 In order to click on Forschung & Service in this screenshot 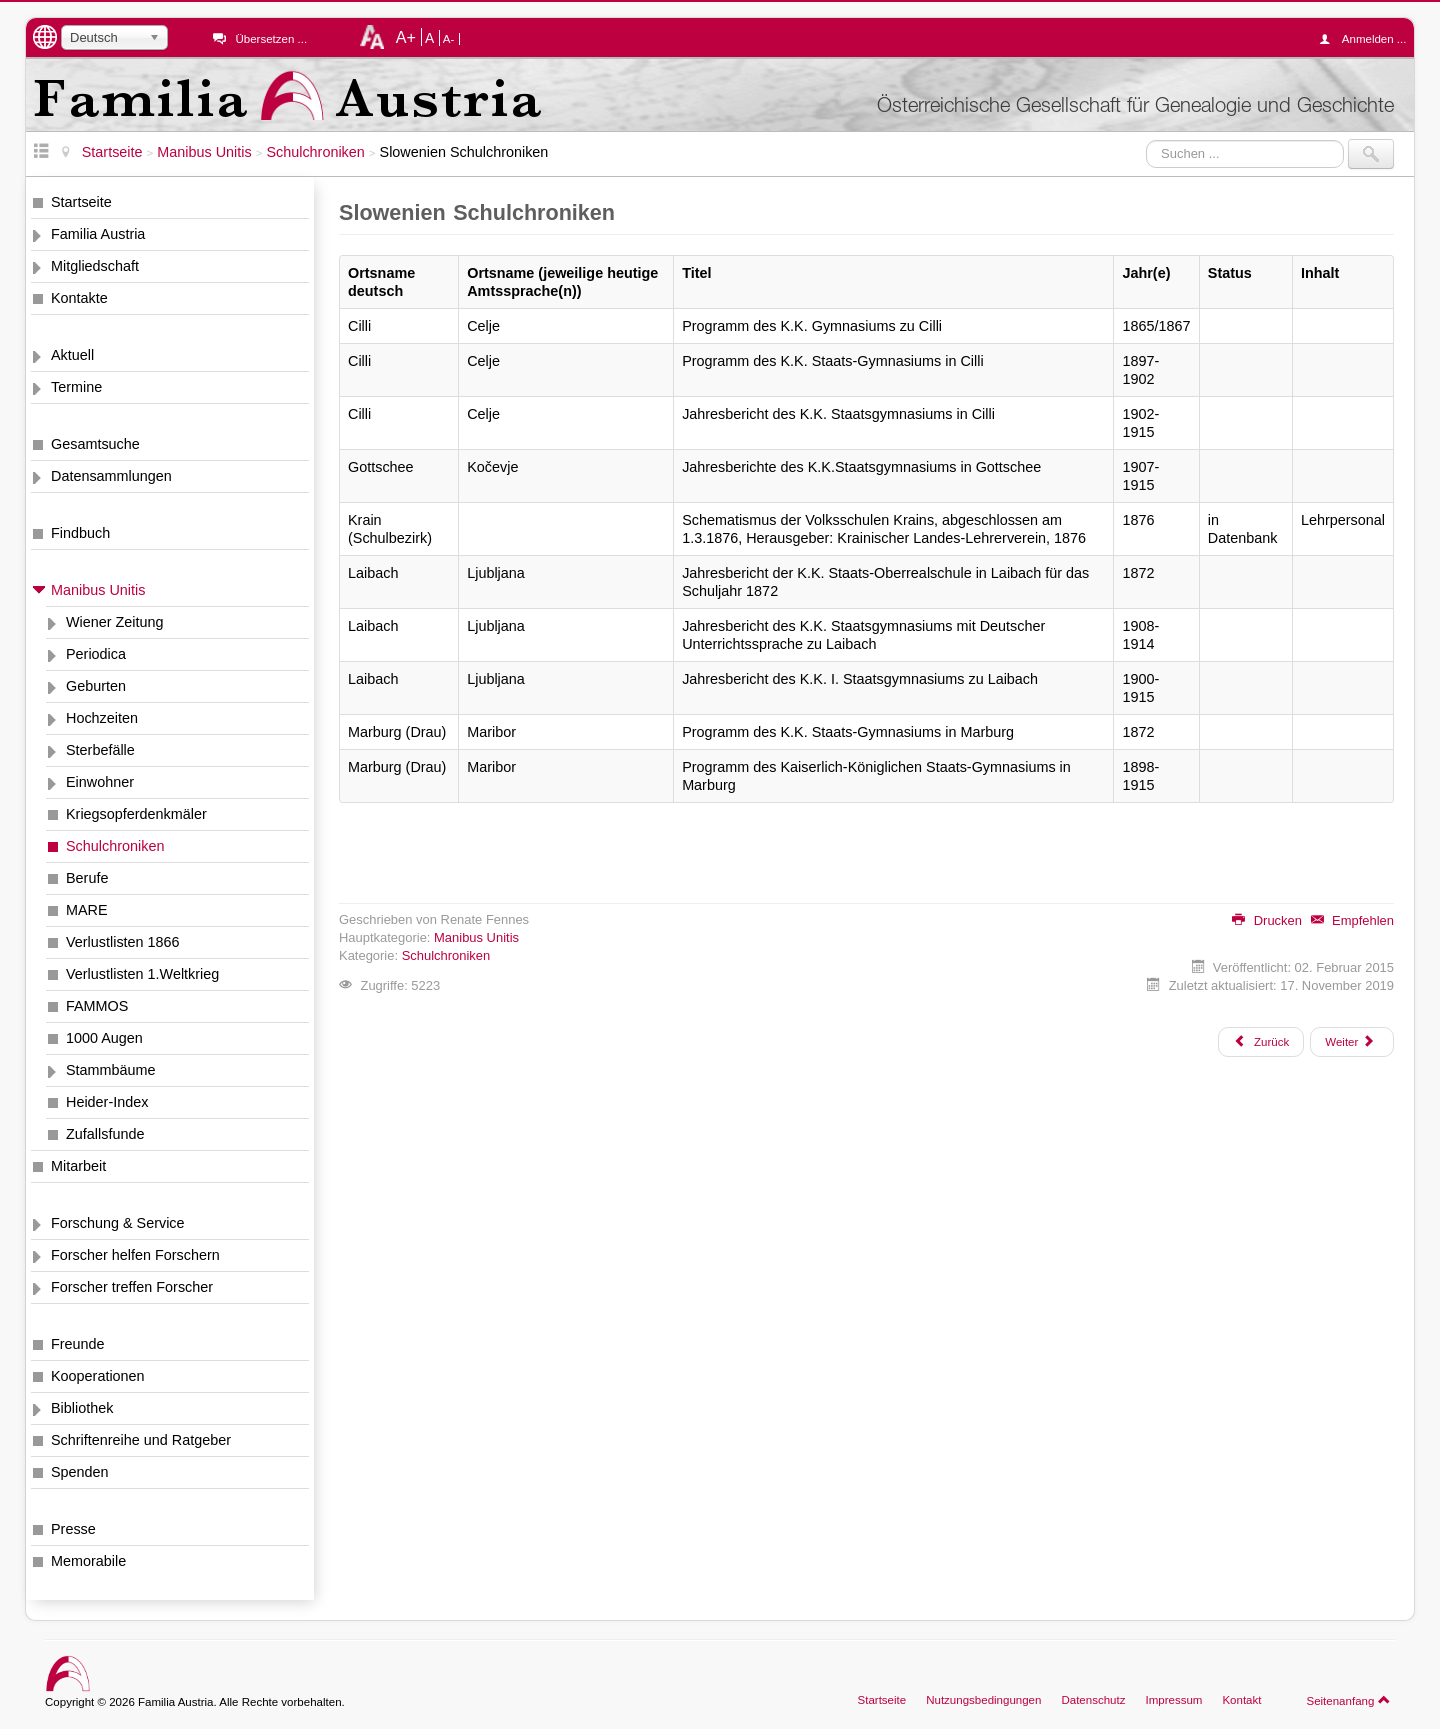, I will do `click(118, 1223)`.